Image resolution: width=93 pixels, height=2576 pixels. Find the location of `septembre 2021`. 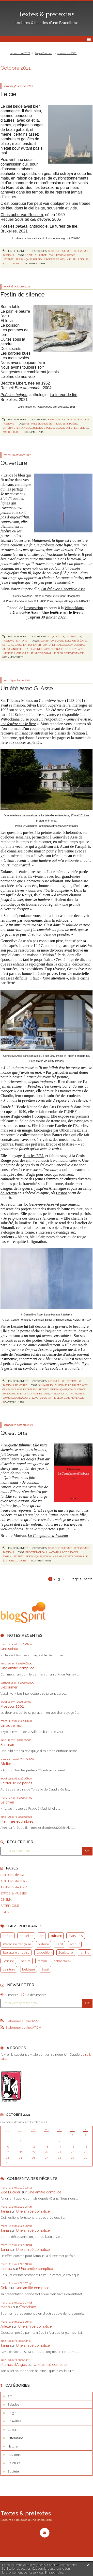

septembre 2021 is located at coordinates (20, 53).